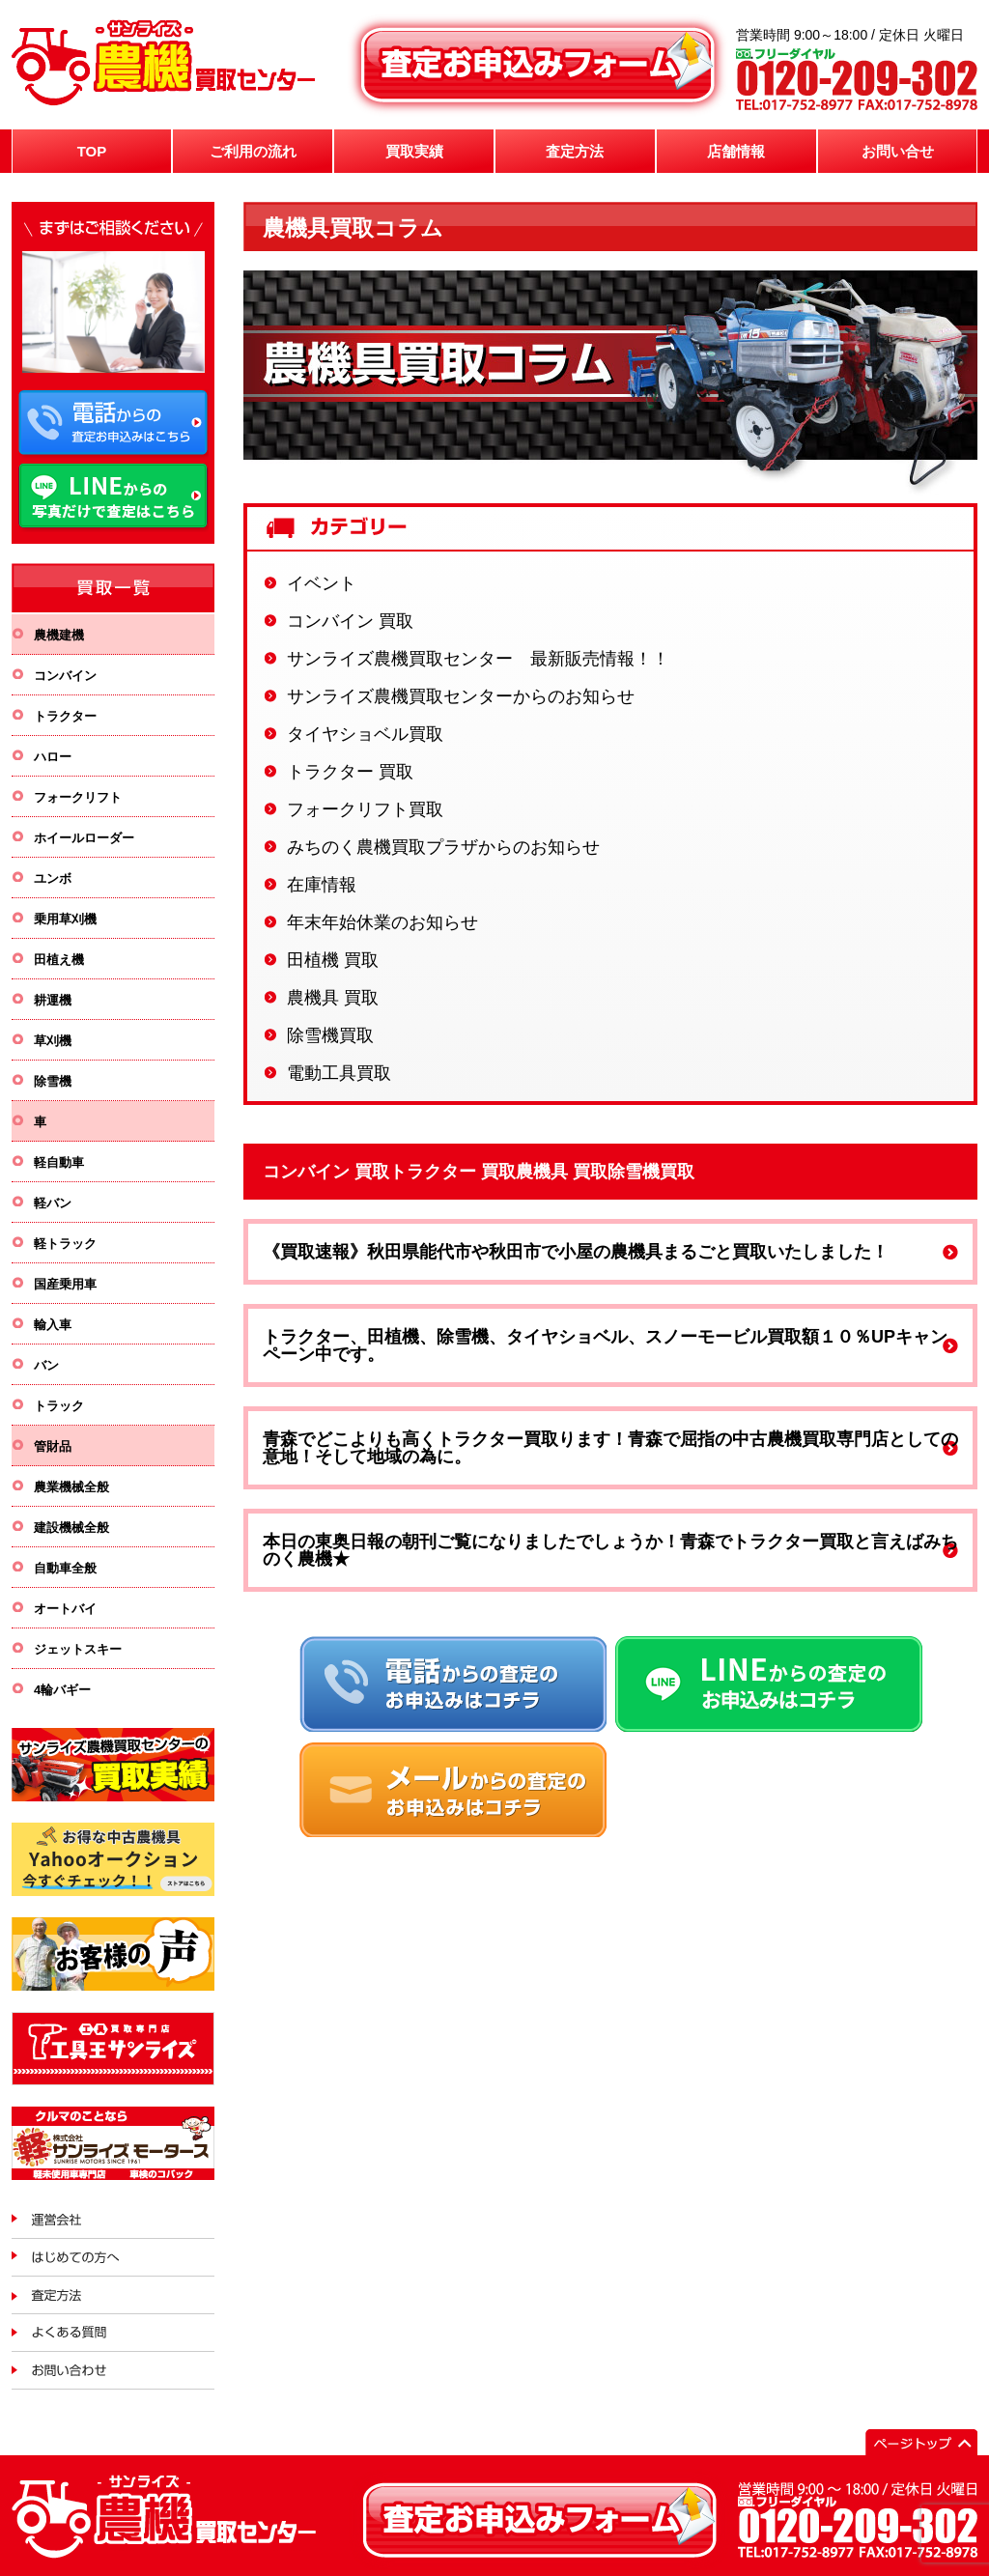 The height and width of the screenshot is (2576, 989). Describe the element at coordinates (333, 960) in the screenshot. I see `田植機 買取` at that location.